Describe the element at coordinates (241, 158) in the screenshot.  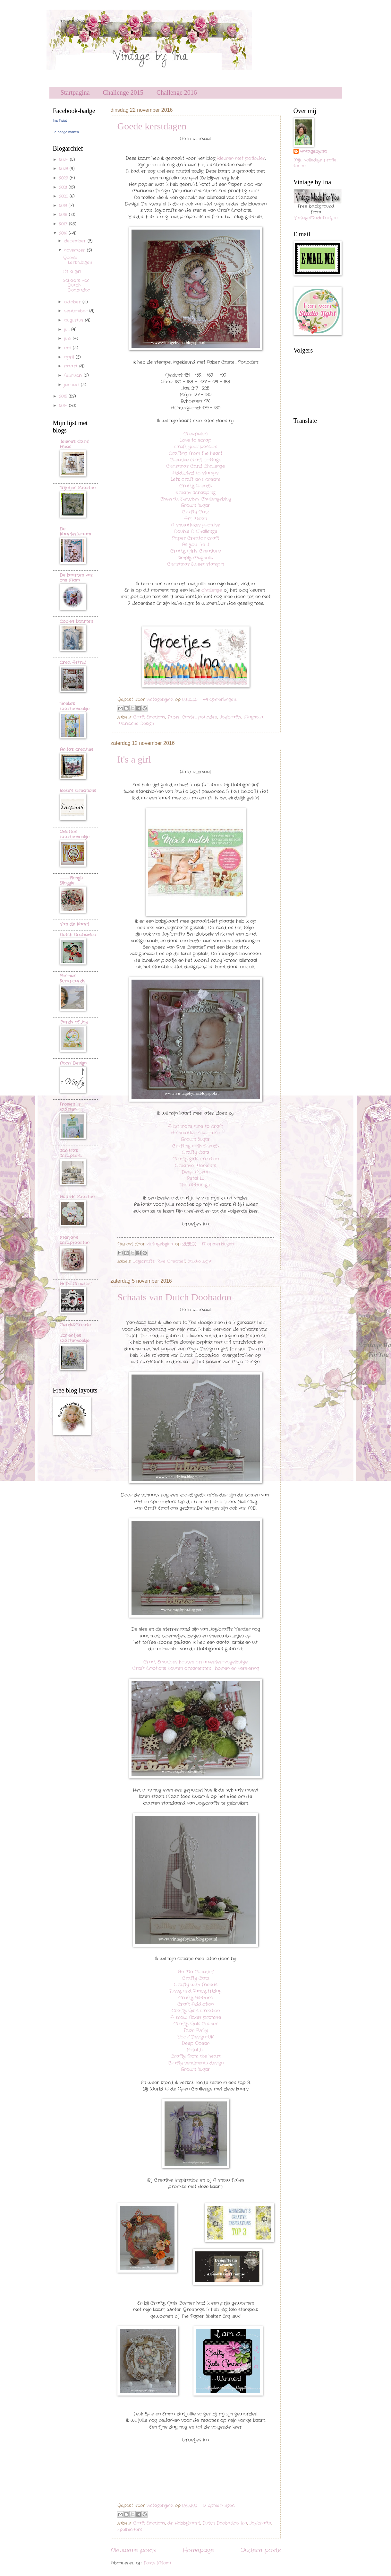
I see `Kleuren met potloden` at that location.